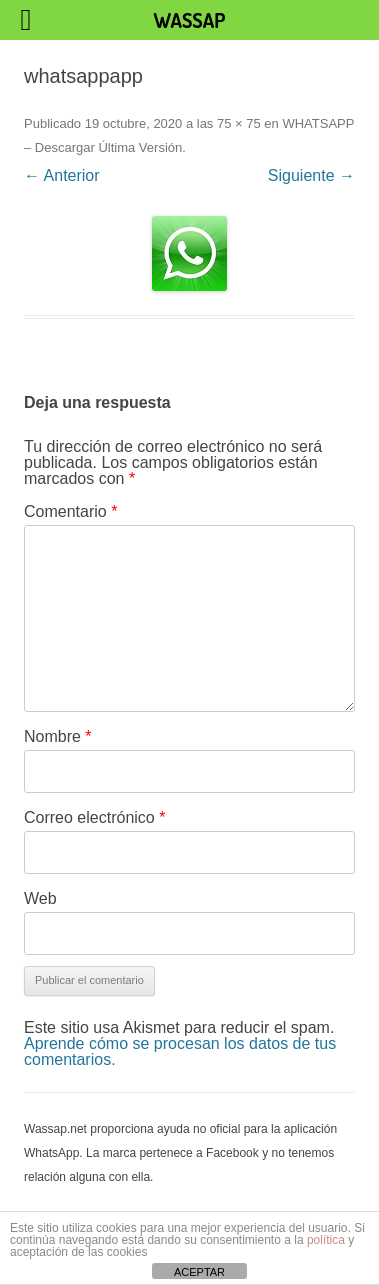 The width and height of the screenshot is (379, 1285). Describe the element at coordinates (239, 123) in the screenshot. I see `75 × 75` at that location.